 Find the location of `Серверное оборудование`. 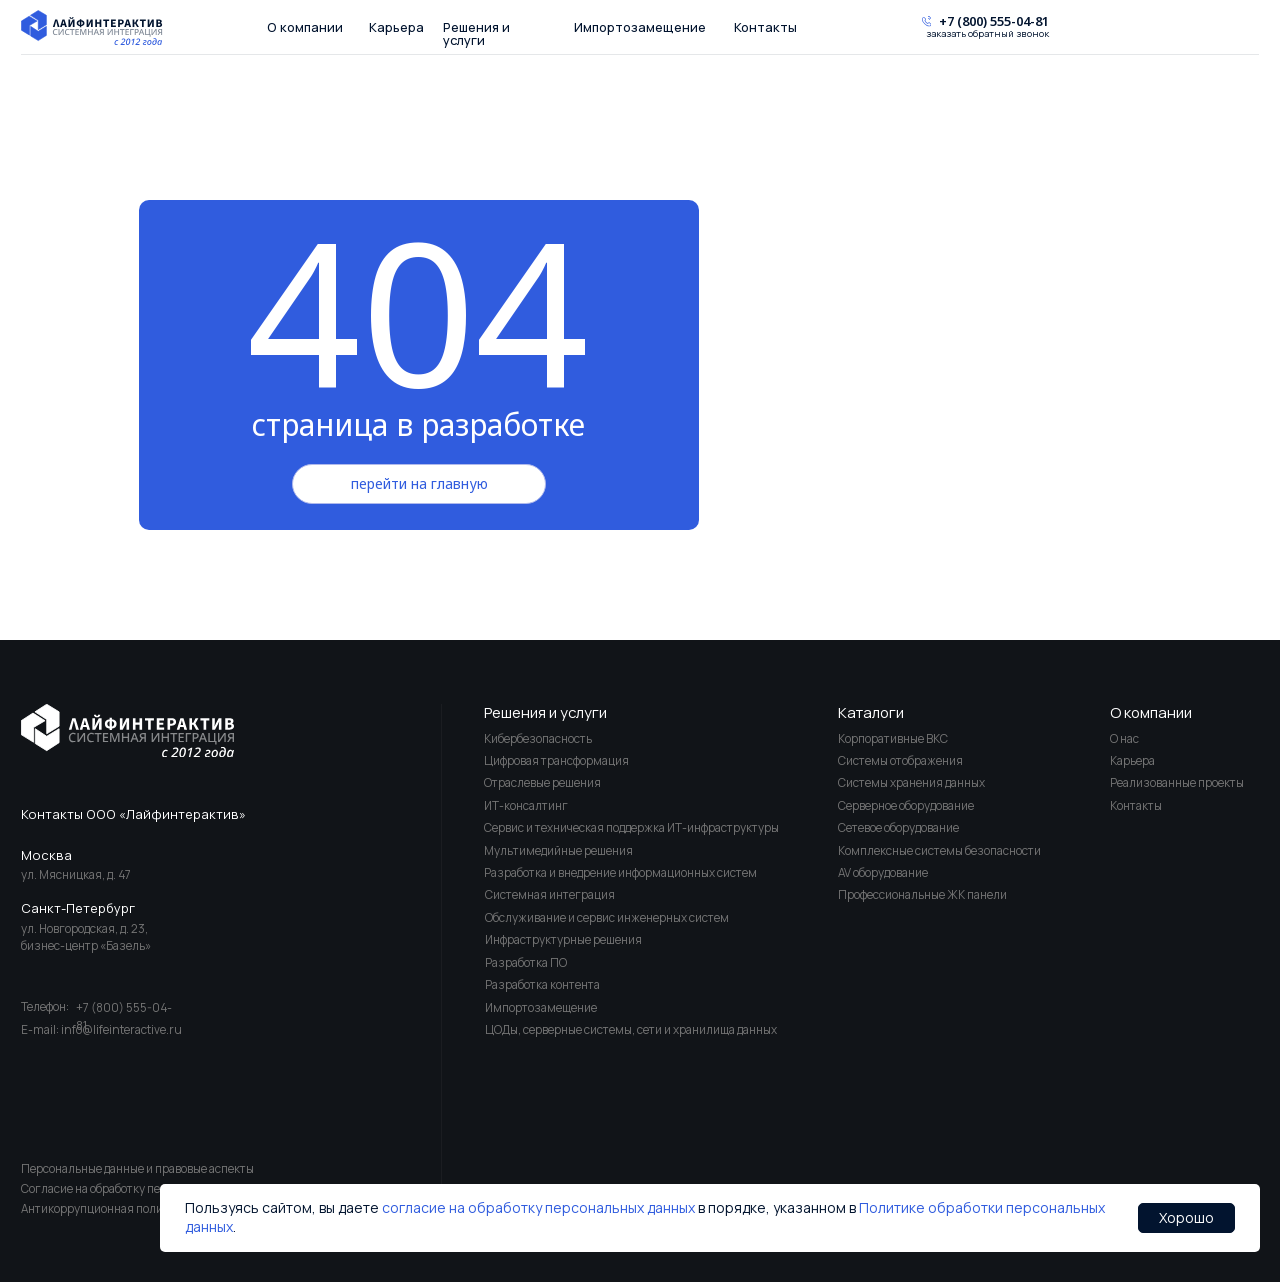

Серверное оборудование is located at coordinates (906, 805).